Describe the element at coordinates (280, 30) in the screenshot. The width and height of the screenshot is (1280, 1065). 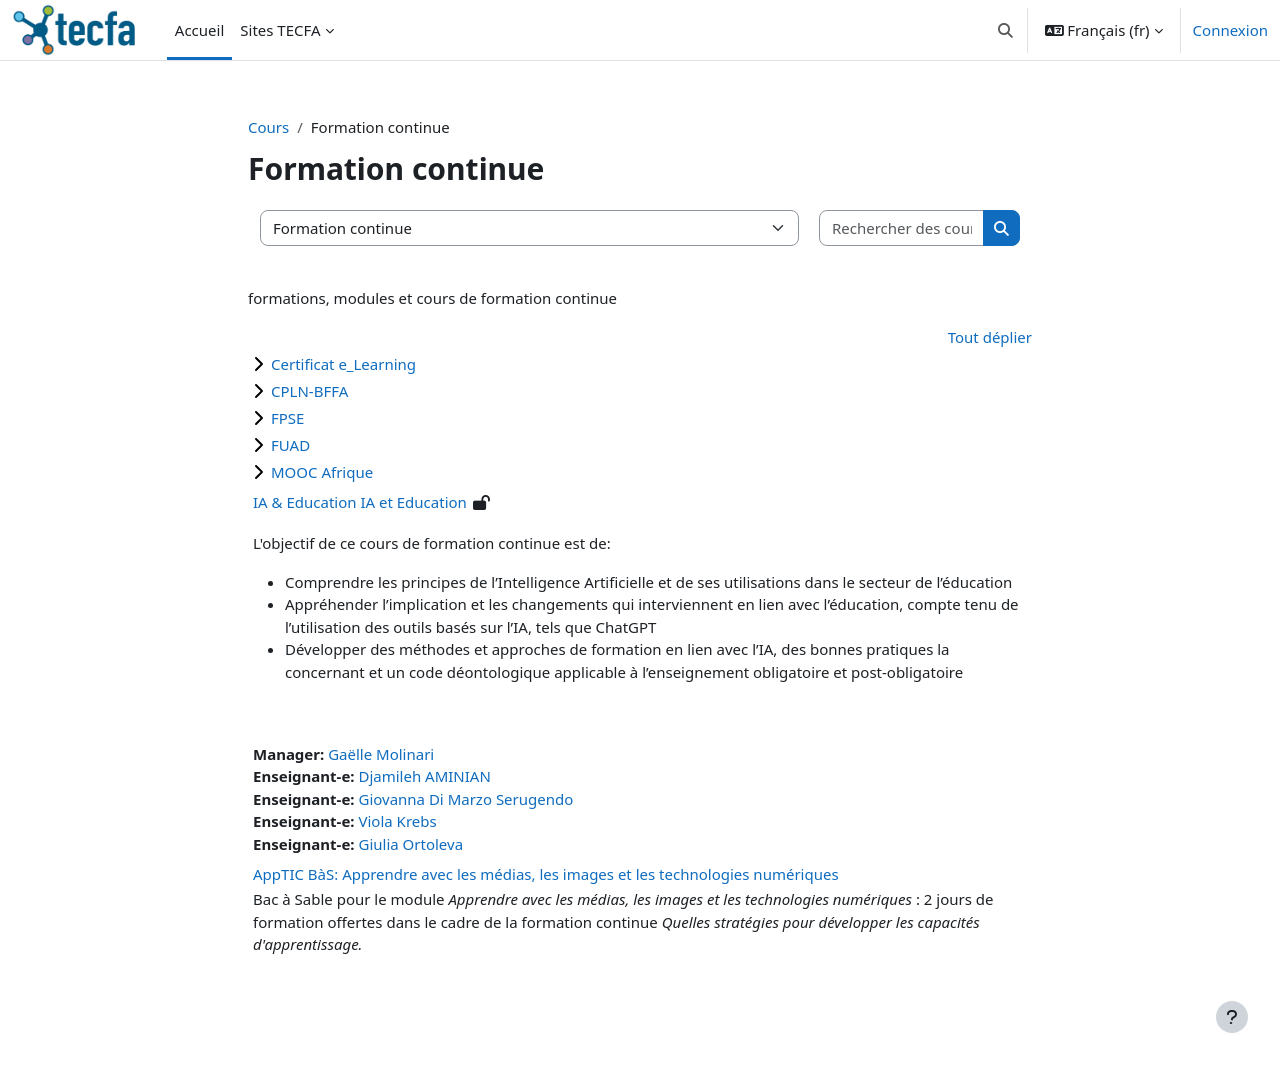
I see `Sites TECFA [menuitem]` at that location.